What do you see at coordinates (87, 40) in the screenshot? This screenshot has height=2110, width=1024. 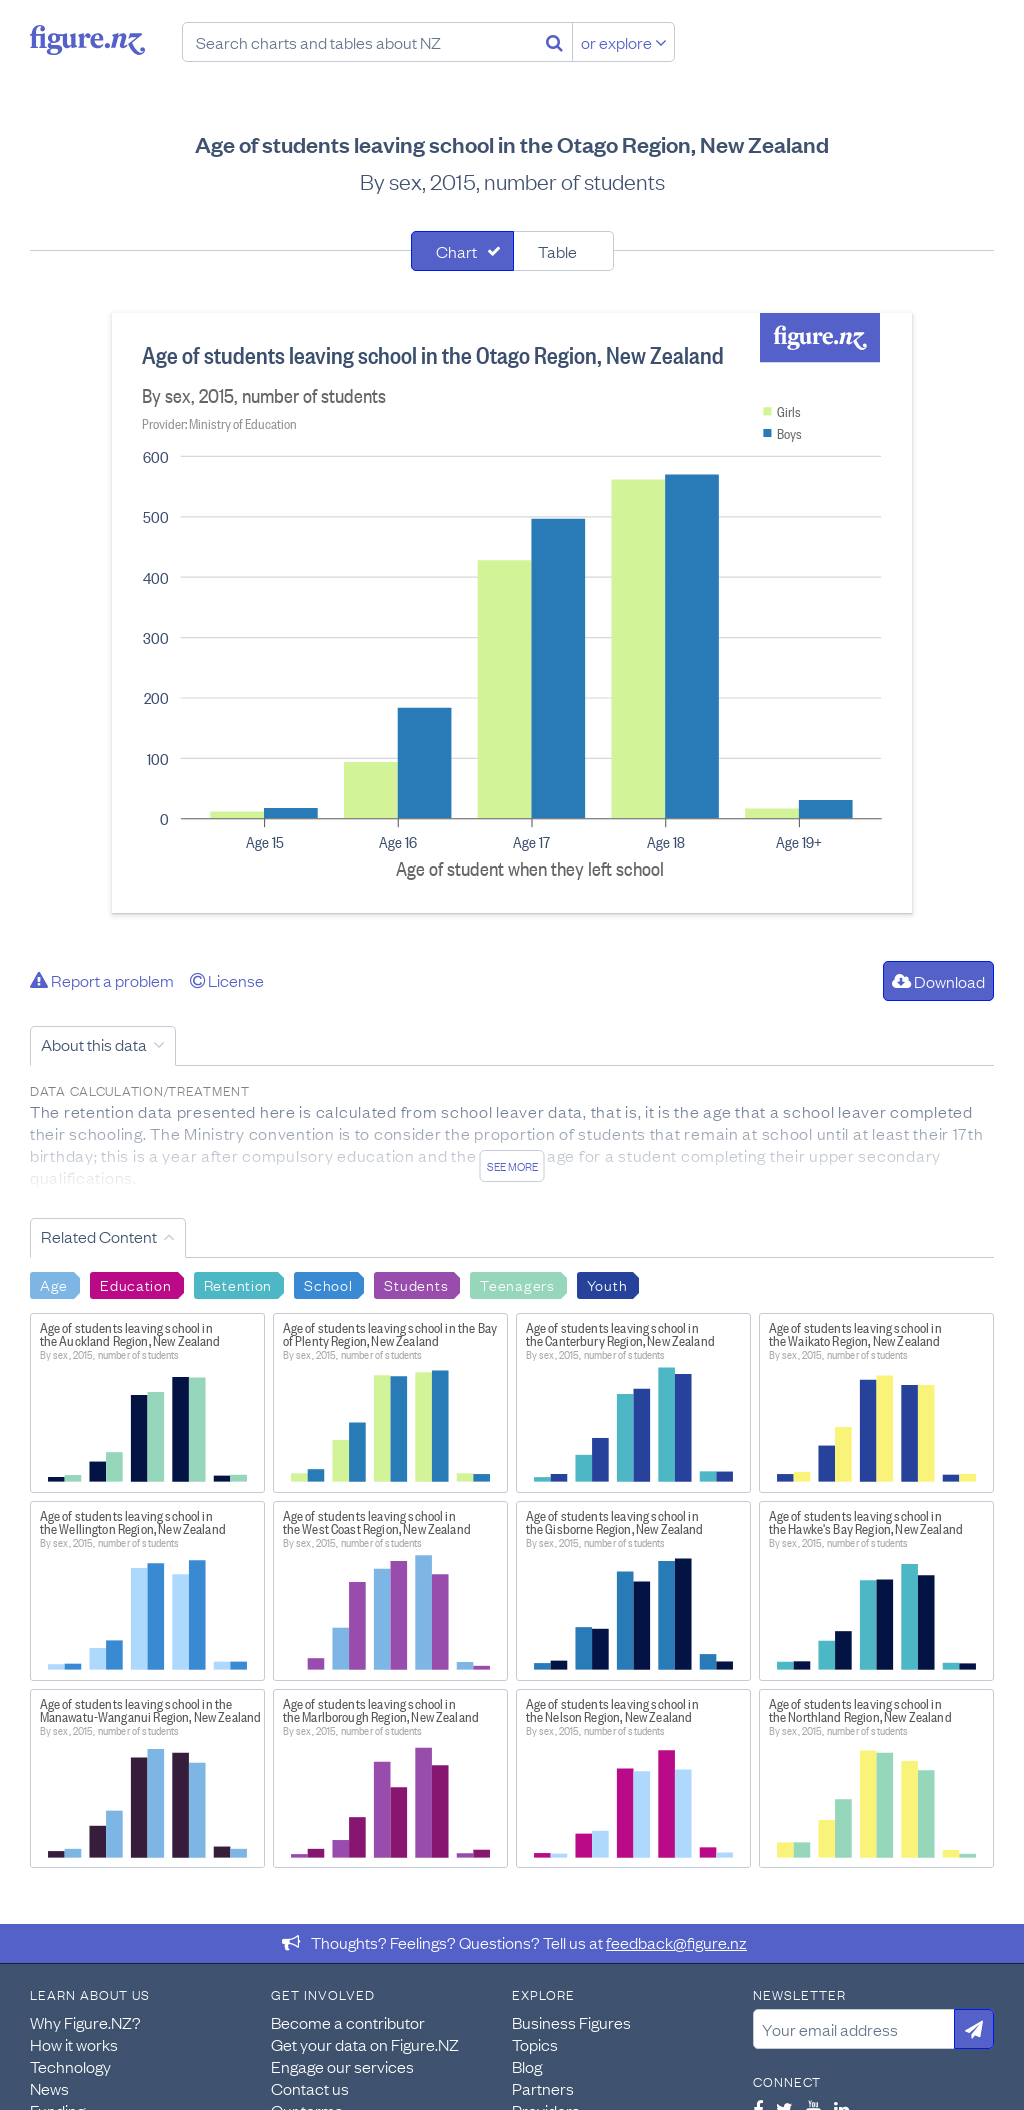 I see `Figure.nz` at bounding box center [87, 40].